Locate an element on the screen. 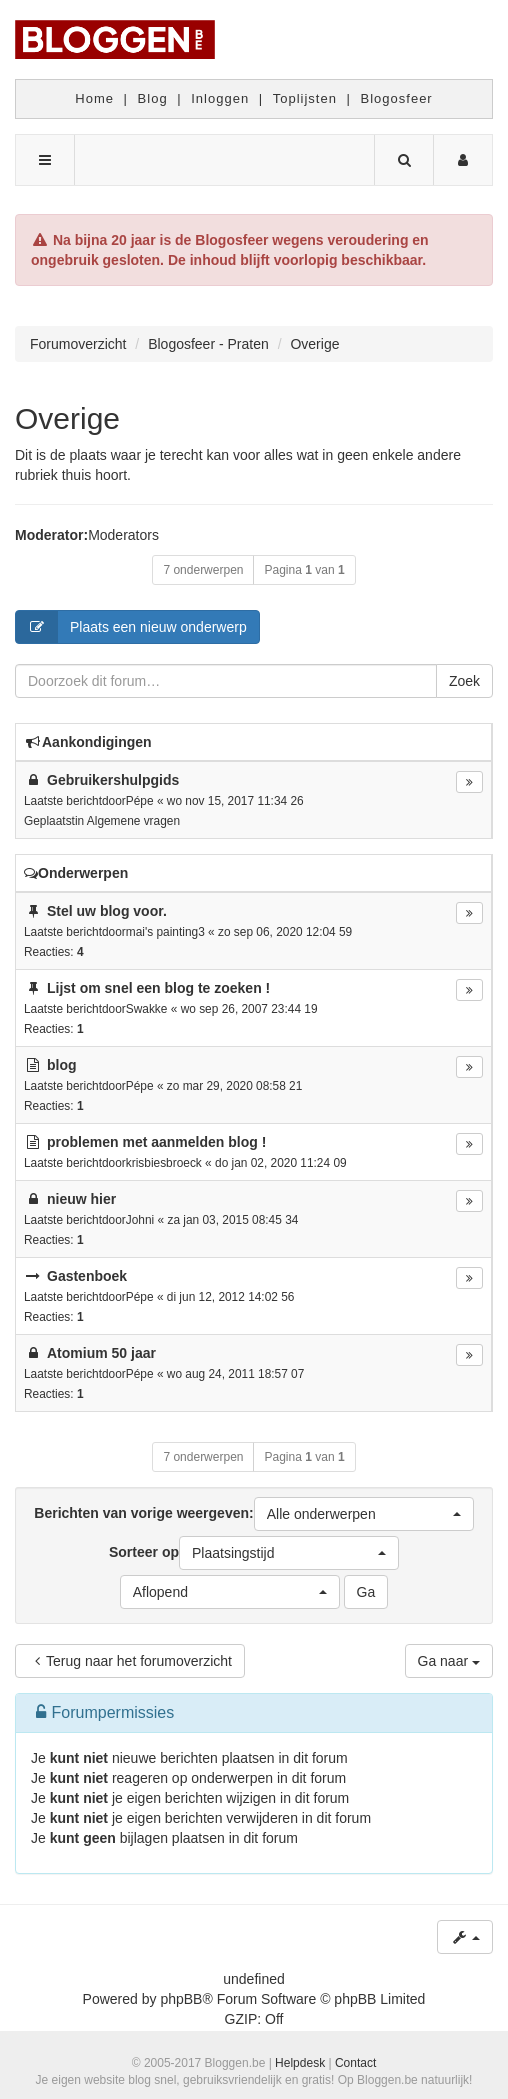 The image size is (508, 2099). [button] is located at coordinates (364, 1514).